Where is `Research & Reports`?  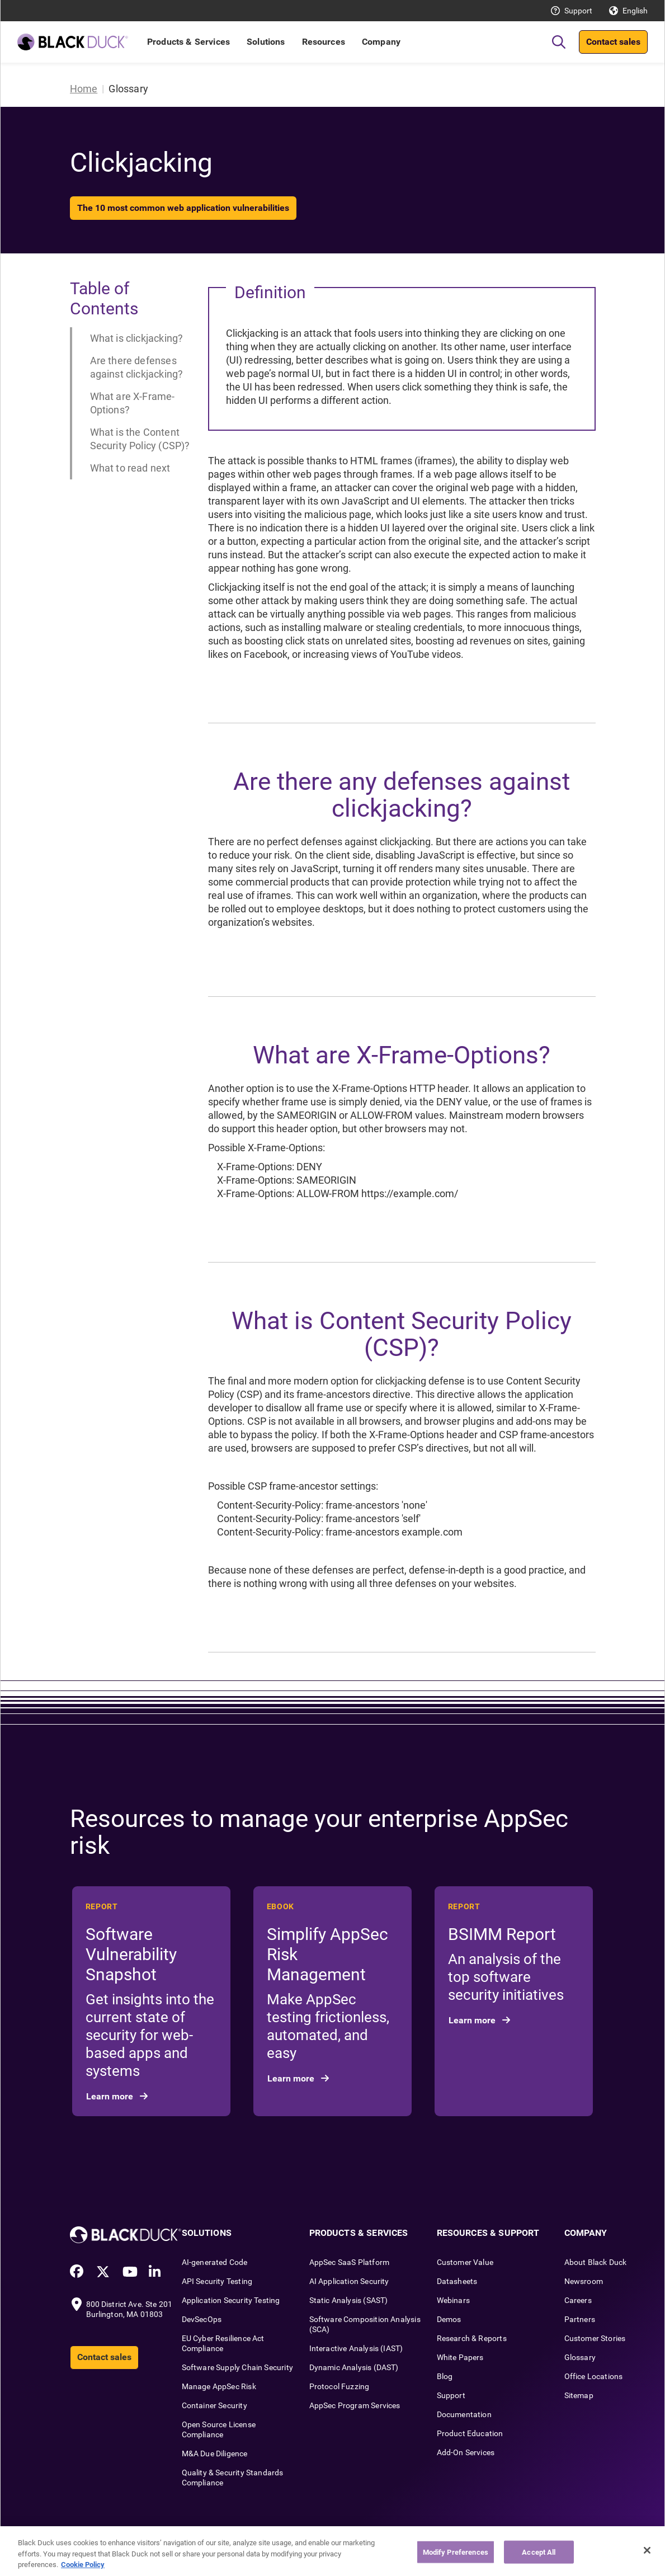
Research & Reports is located at coordinates (472, 2338).